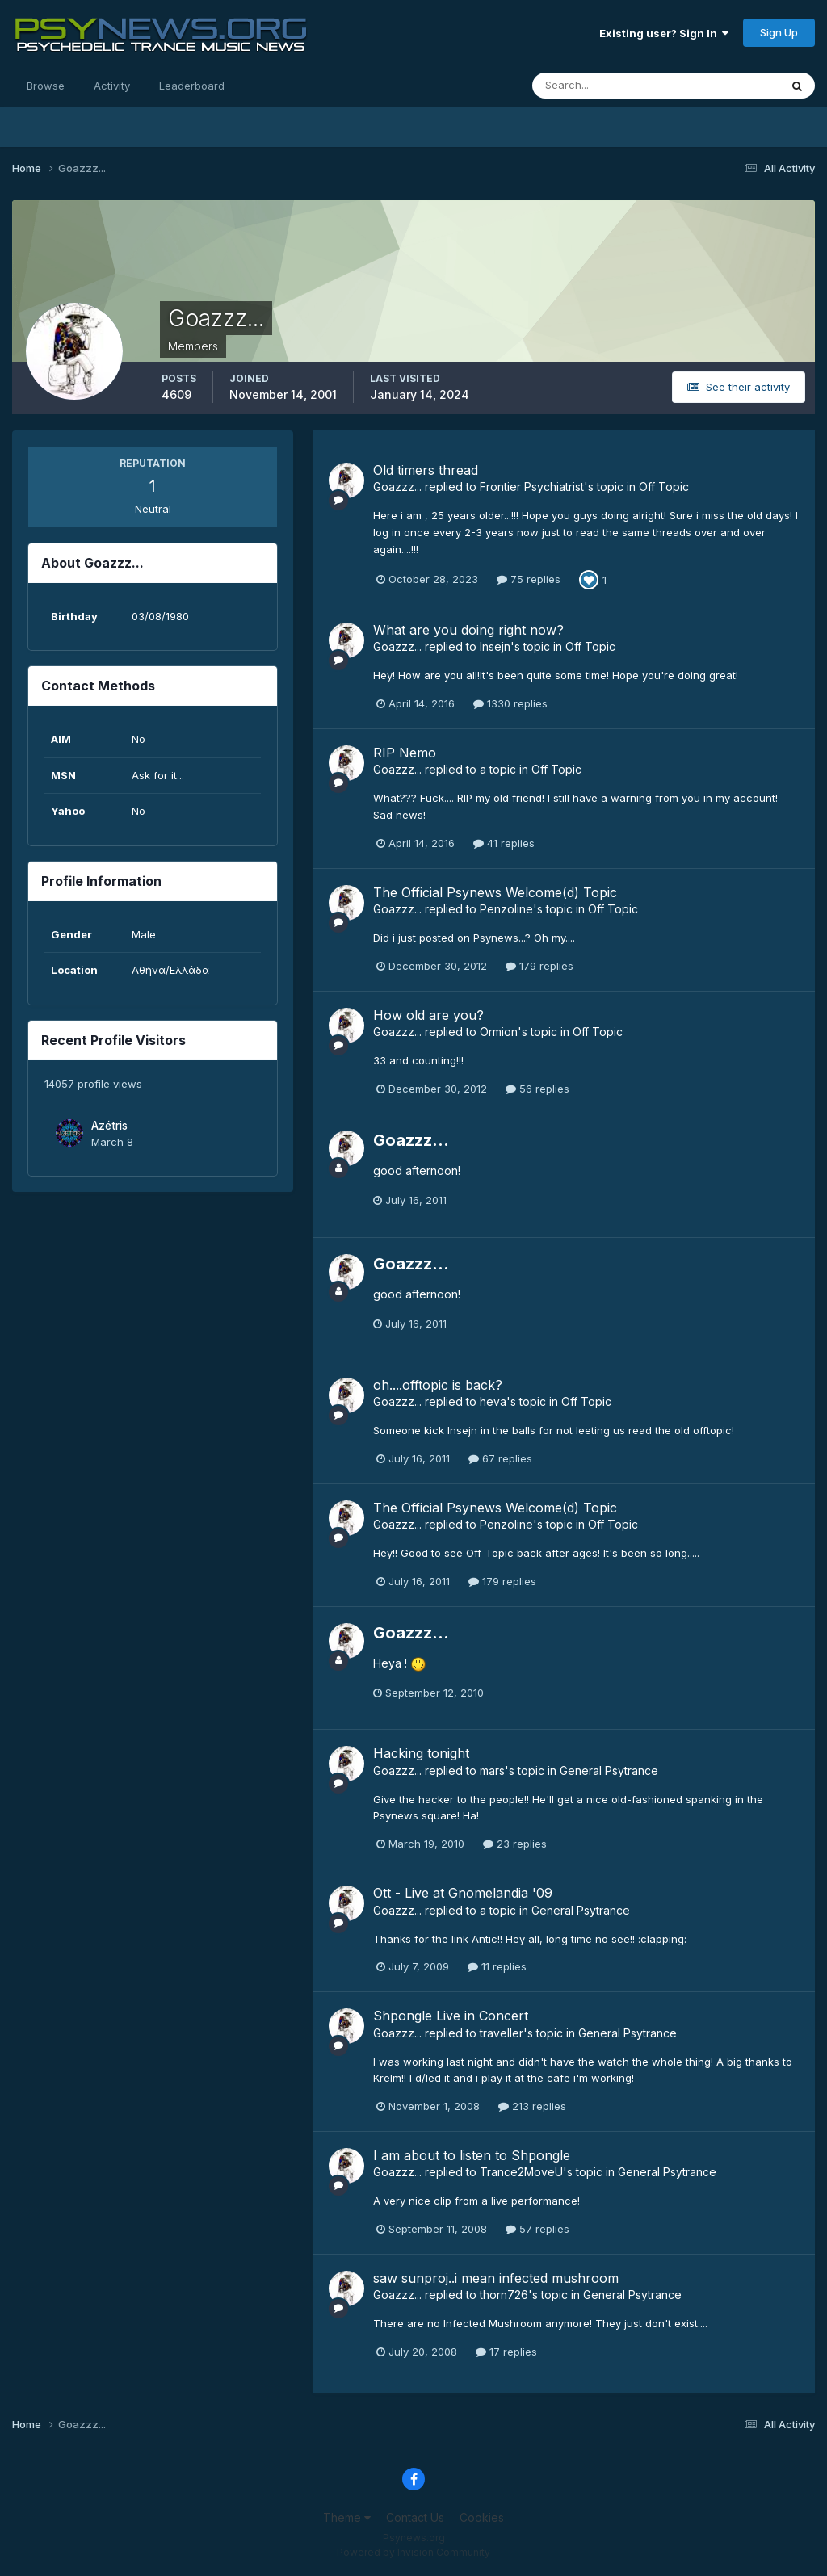 The height and width of the screenshot is (2576, 827). I want to click on RIP Nemo, so click(404, 753).